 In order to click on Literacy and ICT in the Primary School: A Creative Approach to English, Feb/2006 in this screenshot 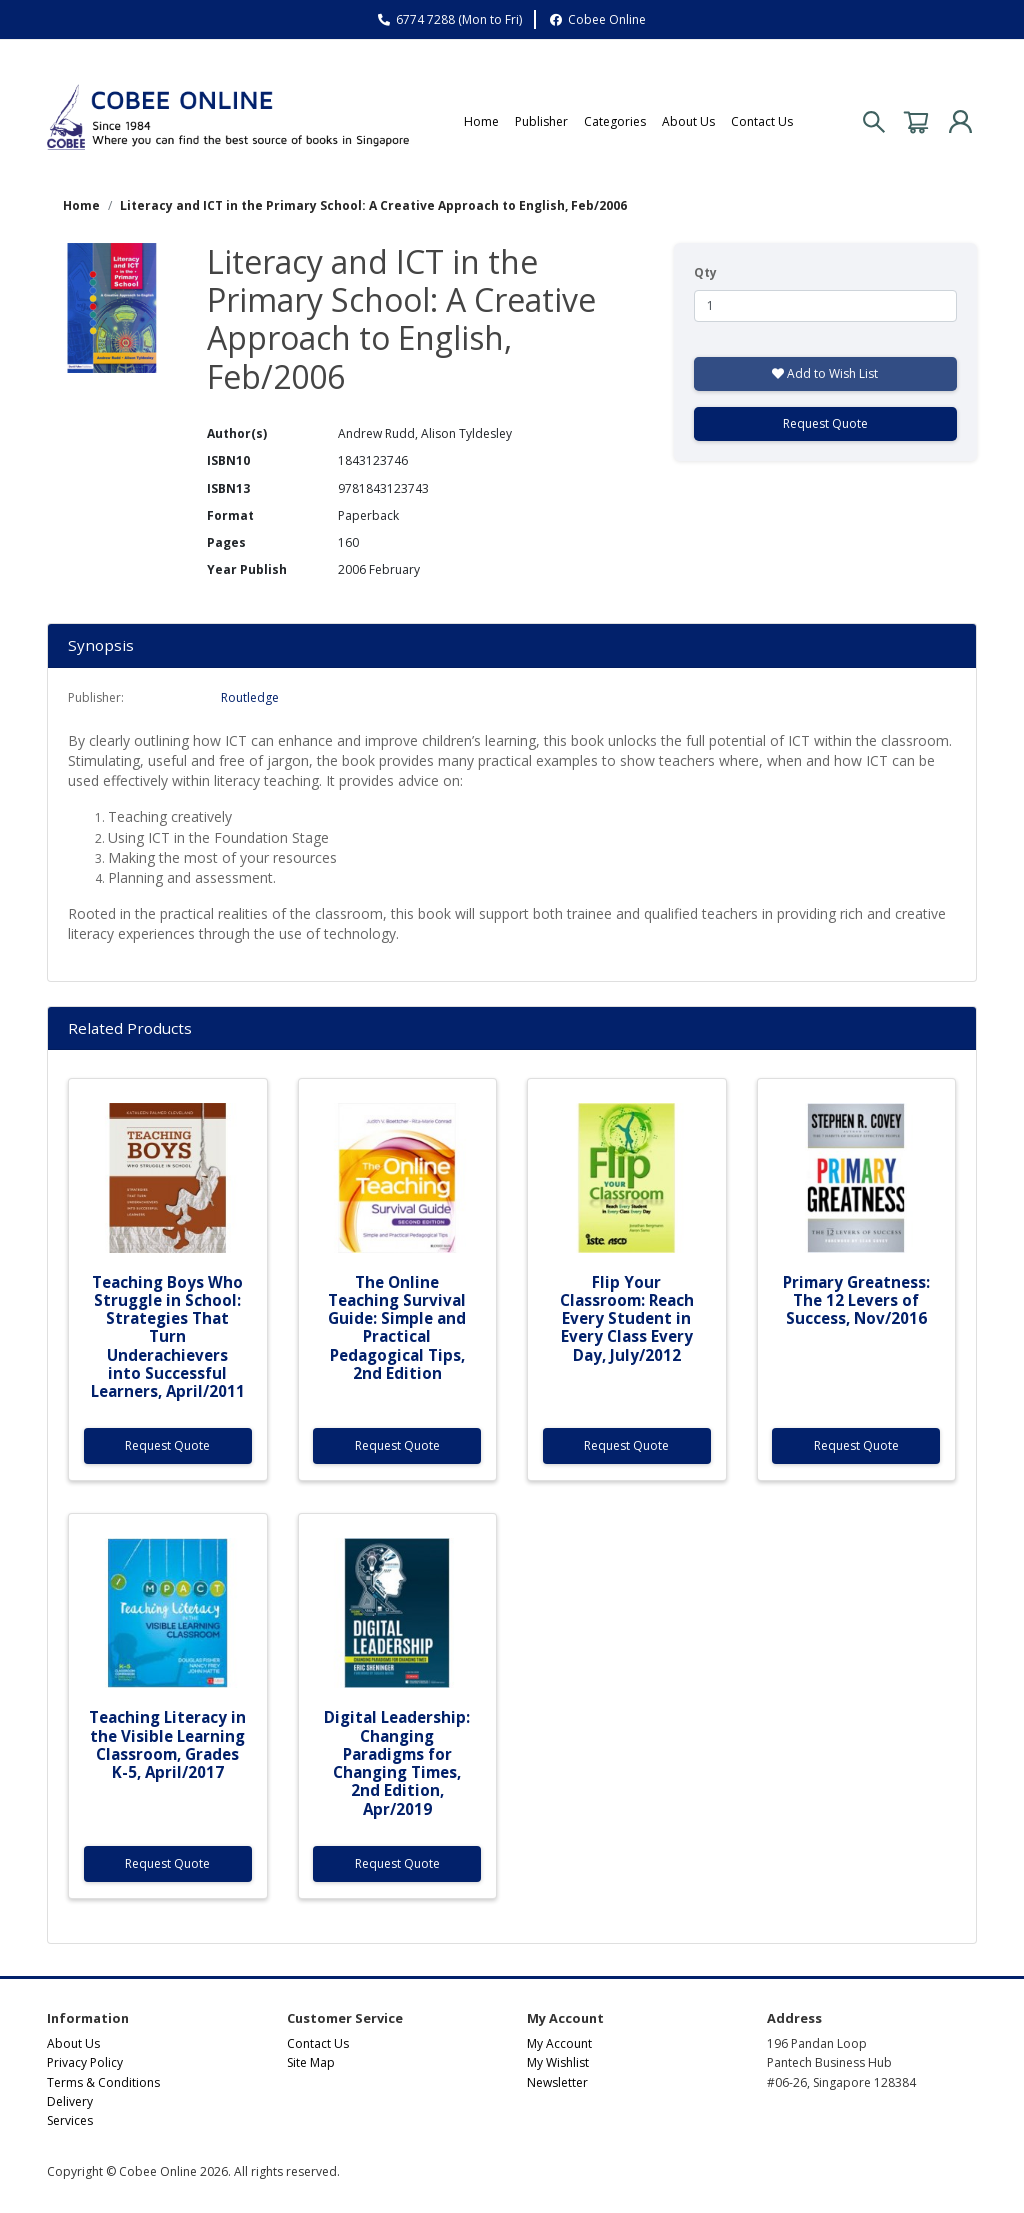, I will do `click(373, 205)`.